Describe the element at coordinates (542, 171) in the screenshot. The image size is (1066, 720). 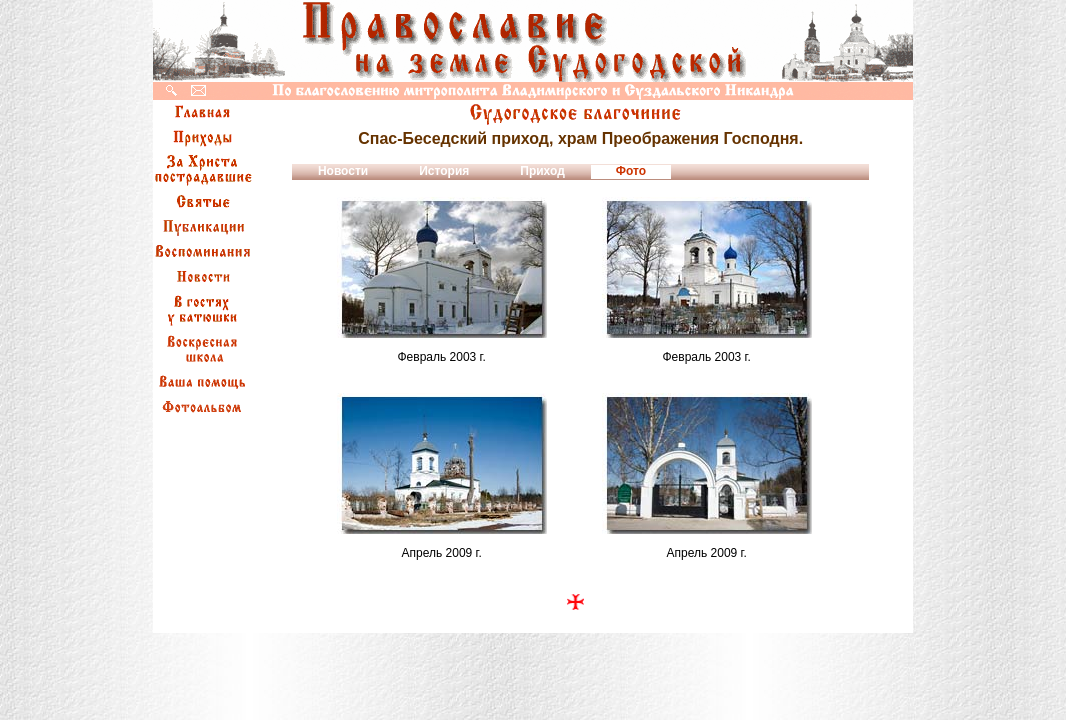
I see `Приход` at that location.